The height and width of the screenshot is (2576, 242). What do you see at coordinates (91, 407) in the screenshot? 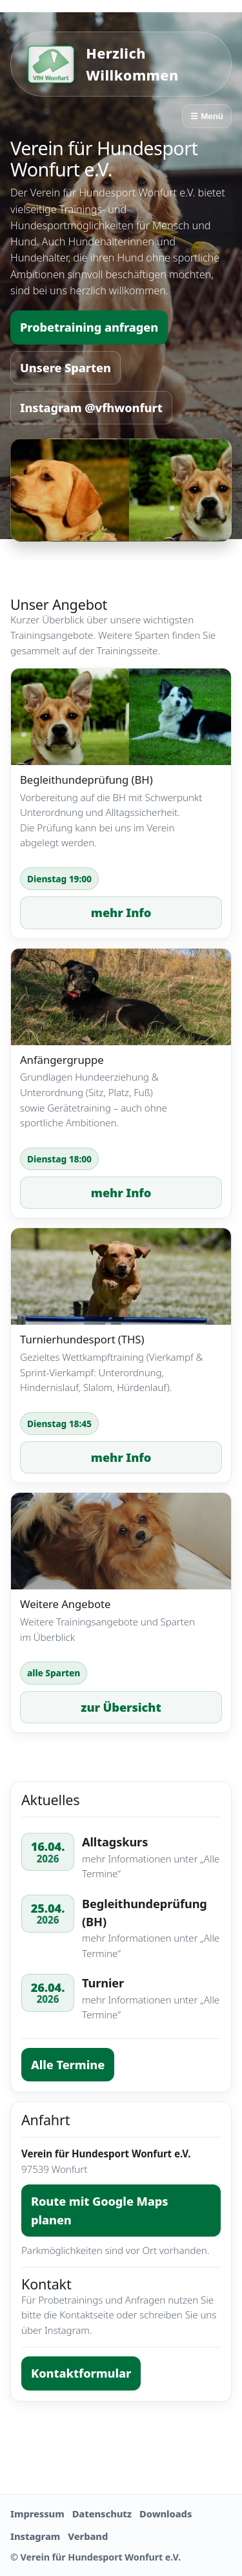
I see `Instagram @vfhwonfurt` at bounding box center [91, 407].